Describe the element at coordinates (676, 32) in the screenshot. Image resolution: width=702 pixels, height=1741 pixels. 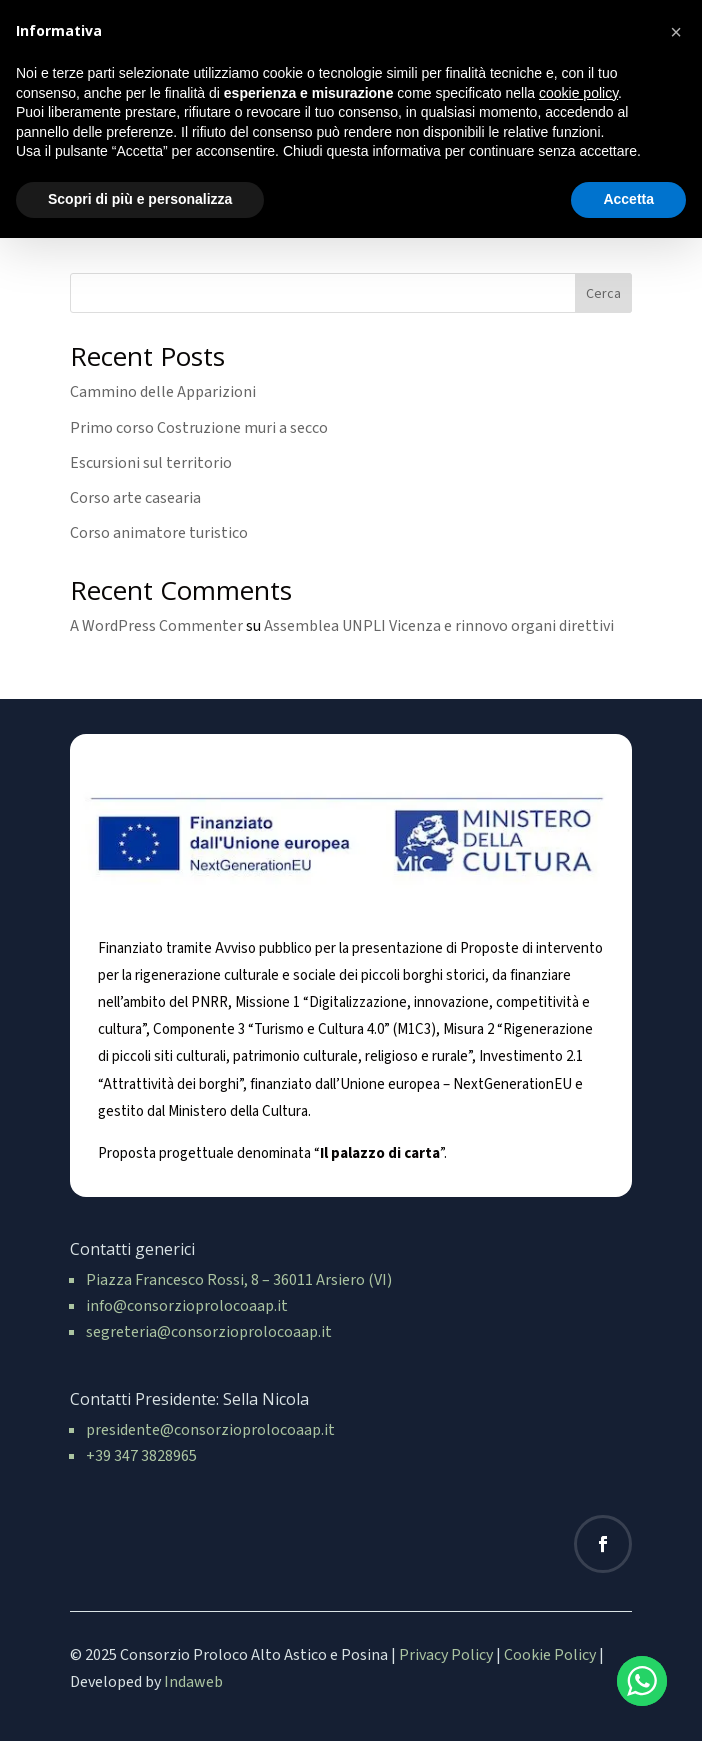
I see `[button]` at that location.